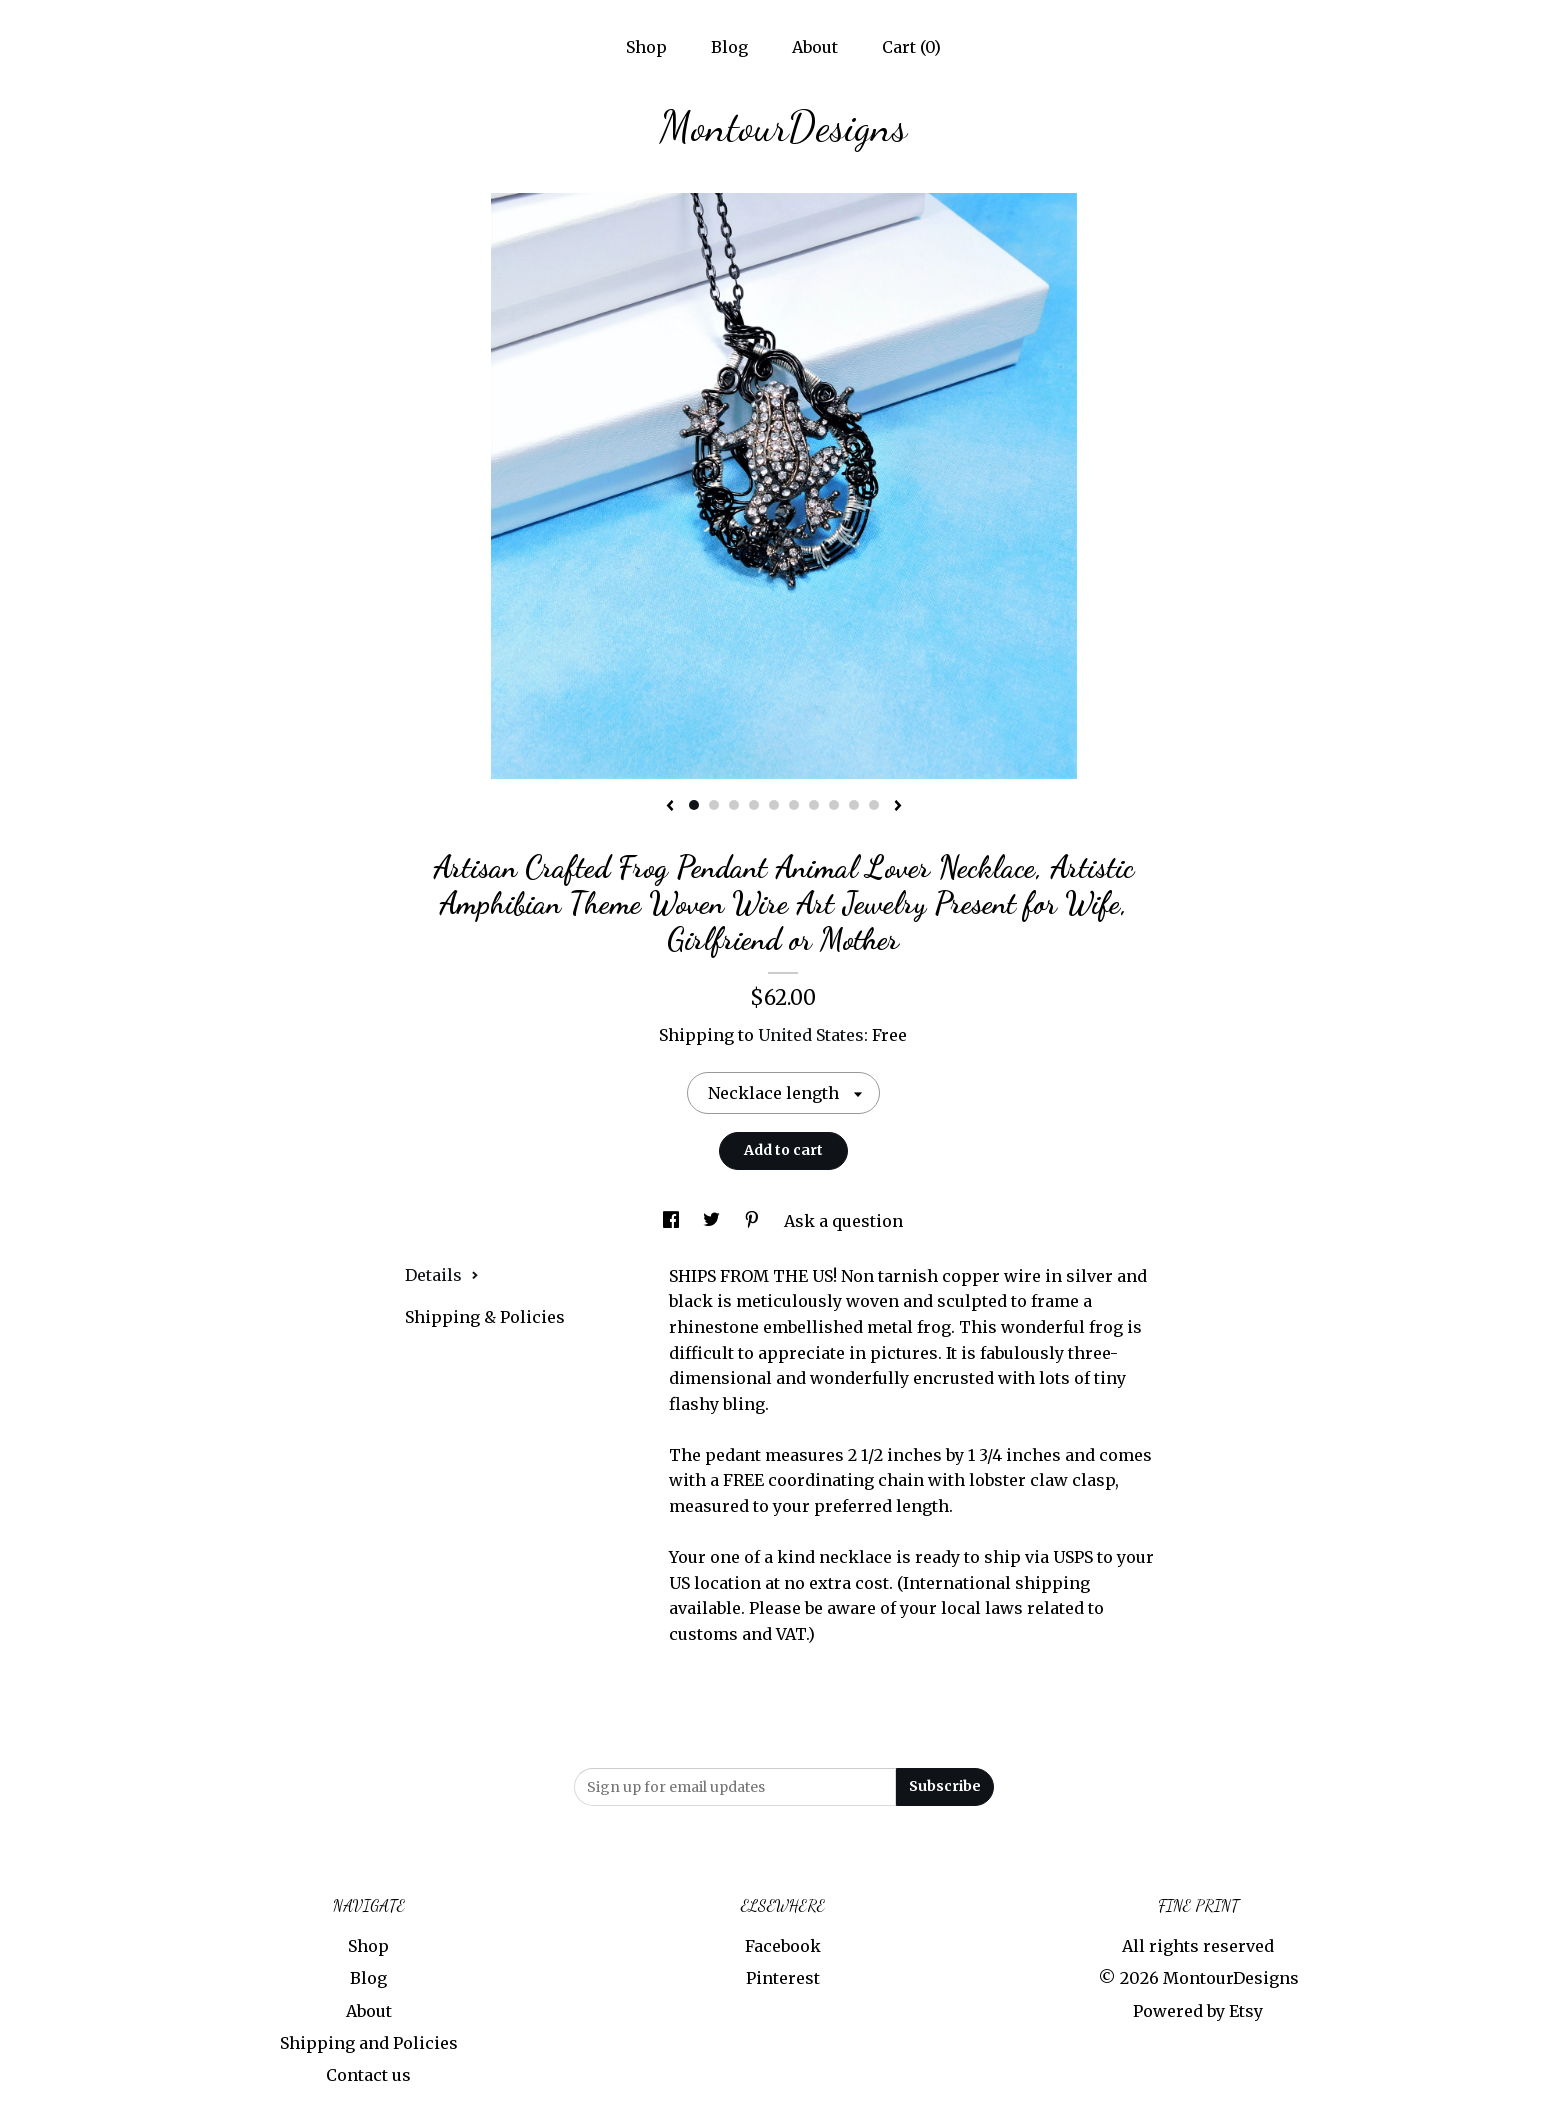 This screenshot has width=1567, height=2117. What do you see at coordinates (843, 1221) in the screenshot?
I see `Ask a question` at bounding box center [843, 1221].